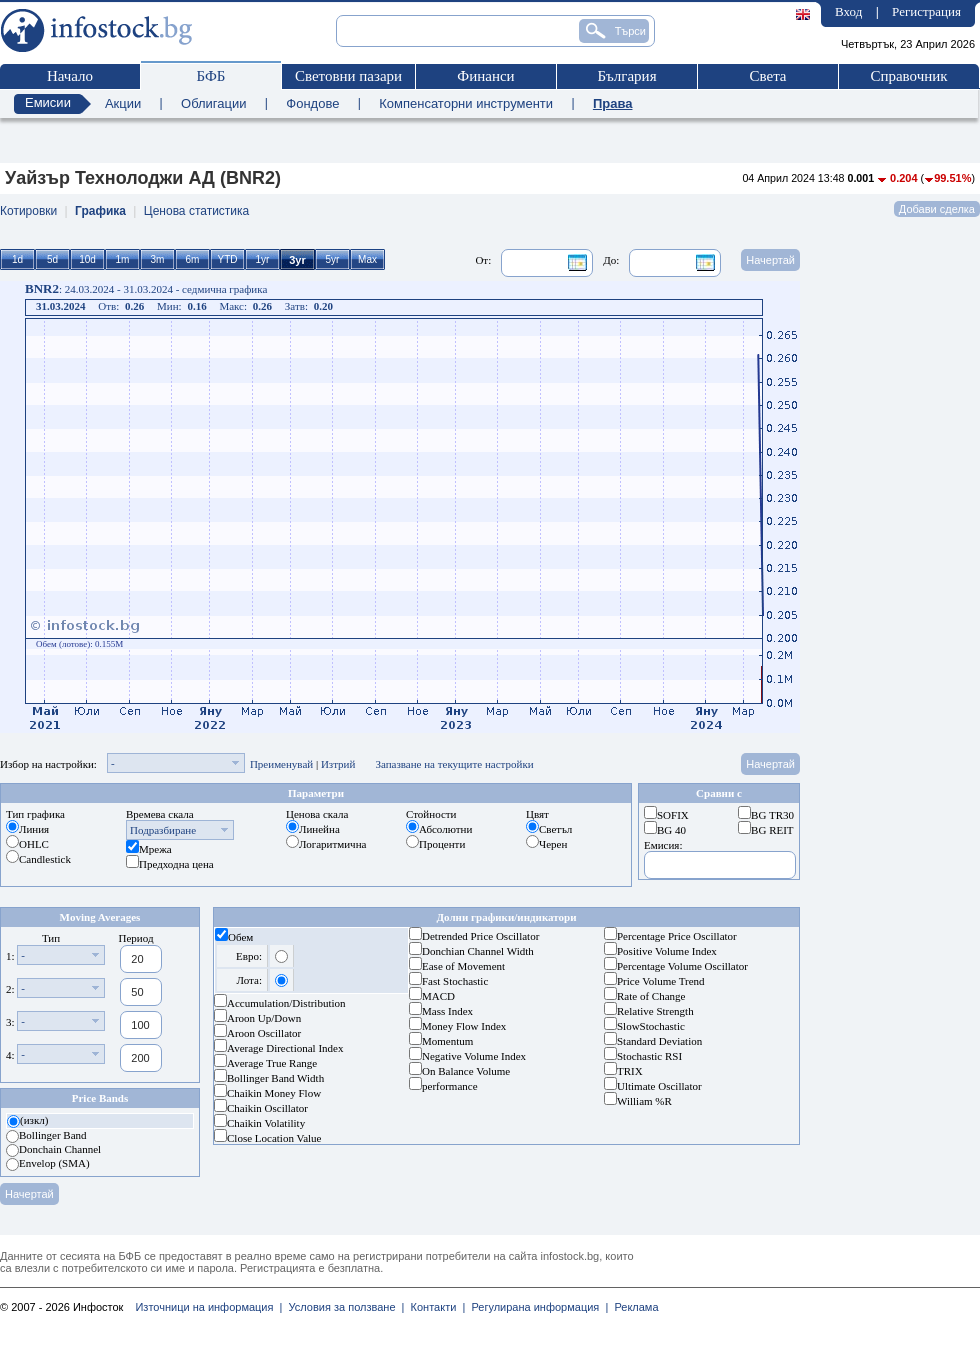  Describe the element at coordinates (343, 1307) in the screenshot. I see `Условия за ползване |` at that location.